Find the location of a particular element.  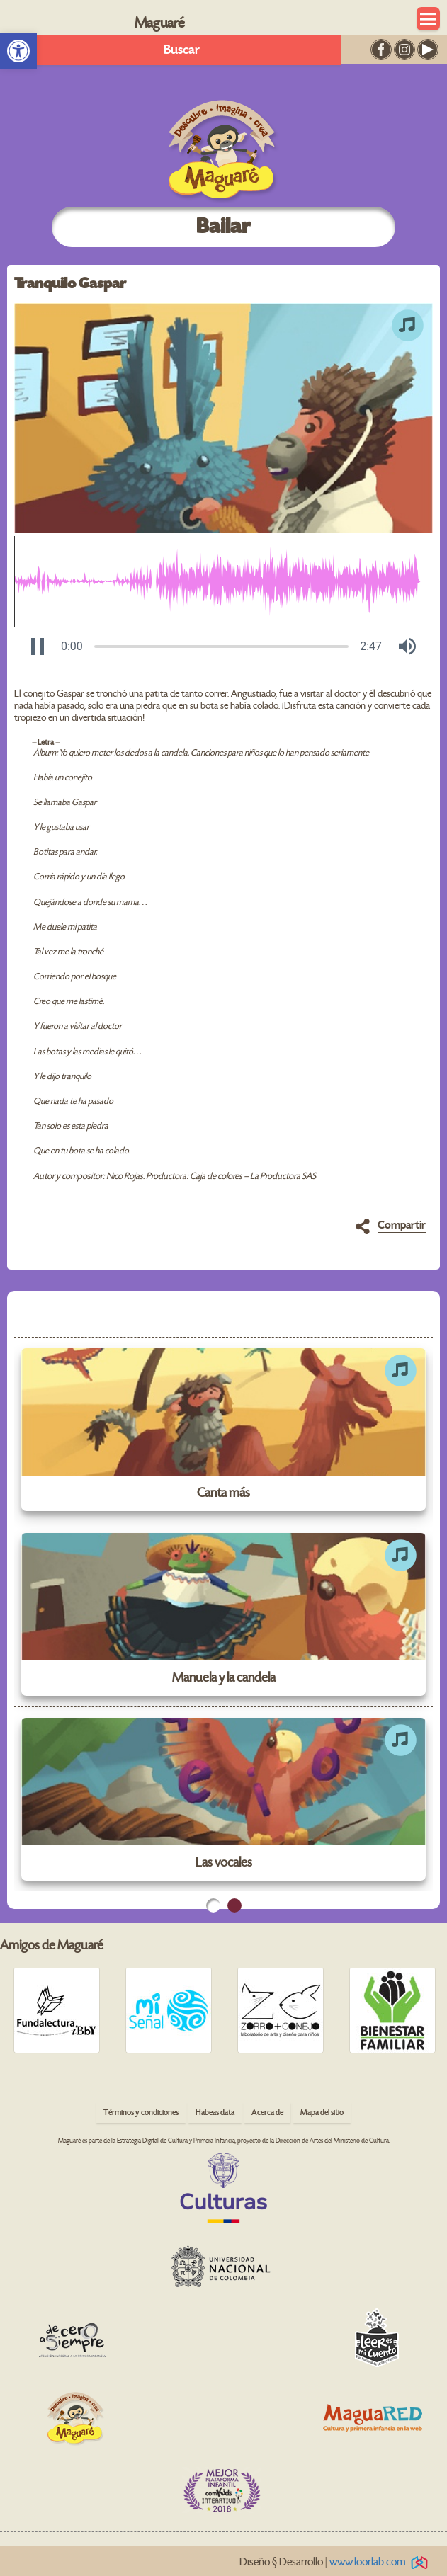

Buscar [link] is located at coordinates (182, 50).